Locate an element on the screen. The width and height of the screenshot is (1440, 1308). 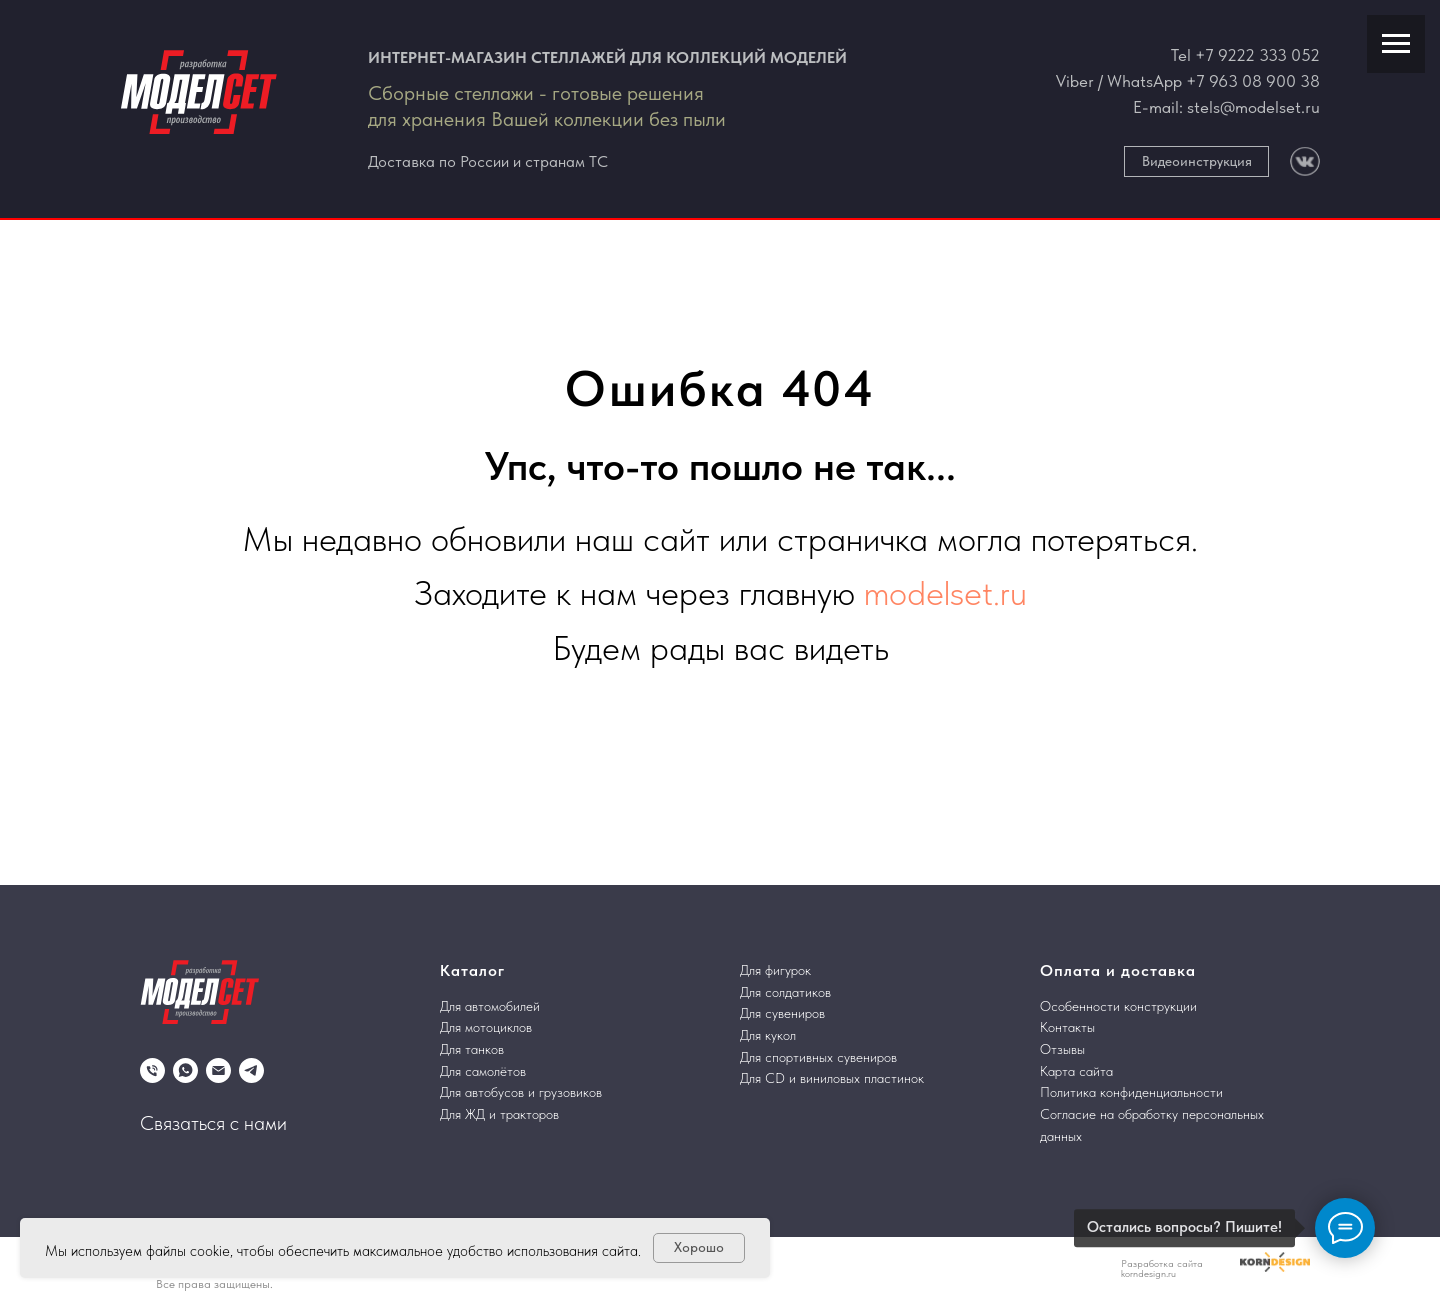
Для танков is located at coordinates (472, 1049).